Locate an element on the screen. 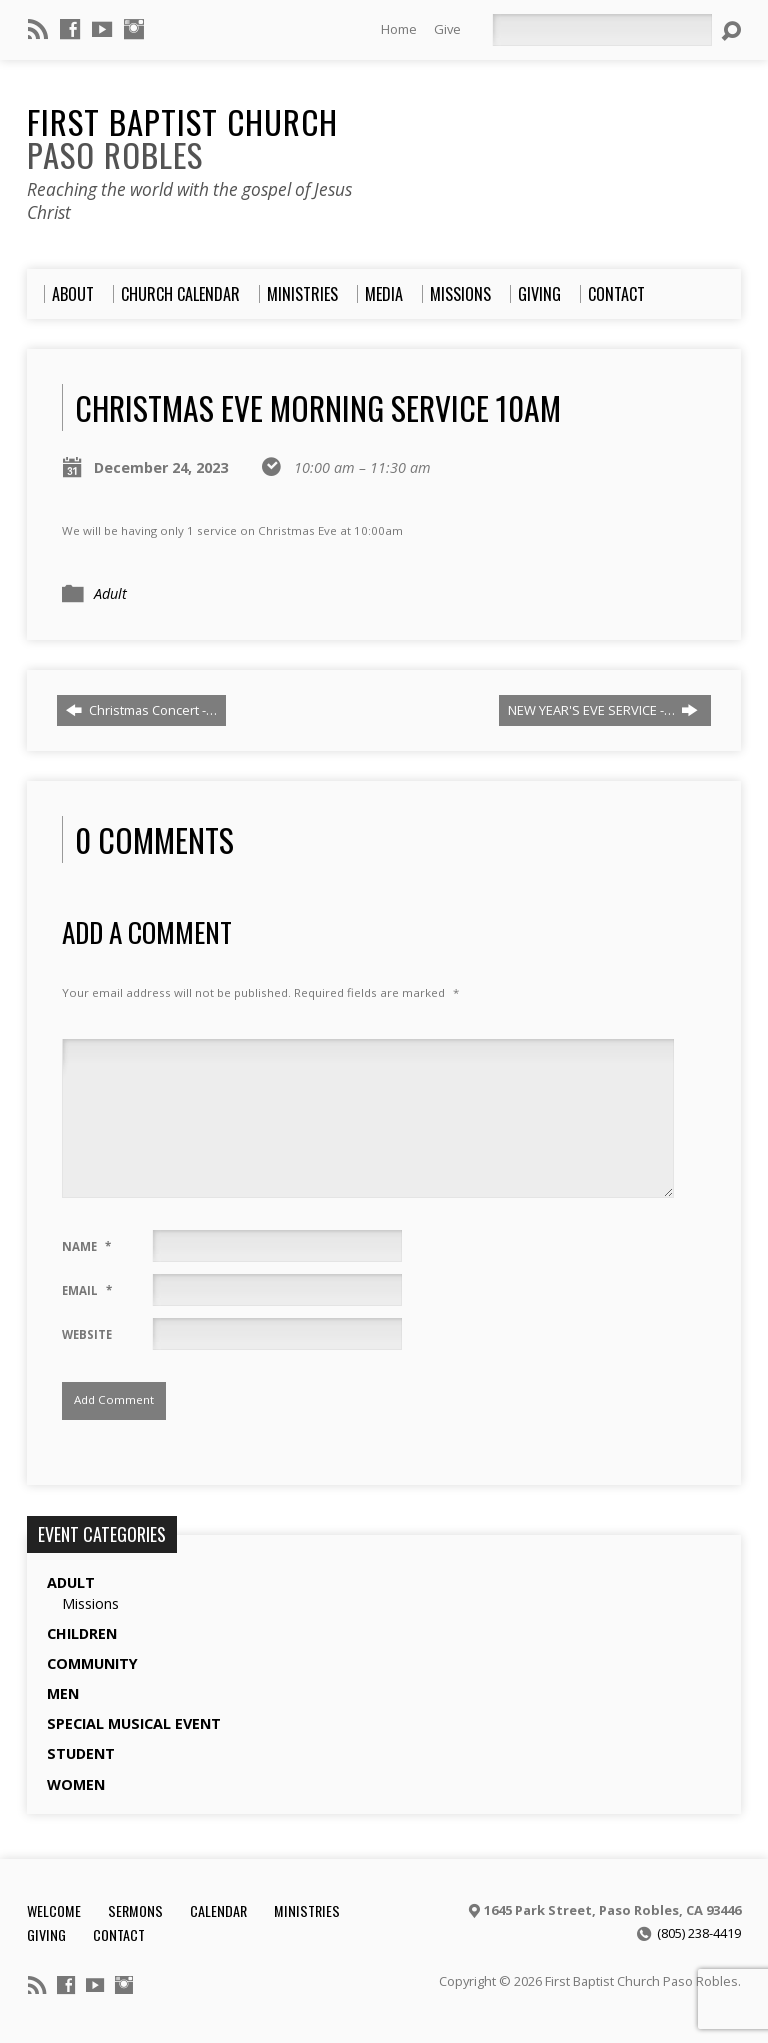 This screenshot has width=768, height=2043. NEW YEAR'S EVE SERVICE -… is located at coordinates (603, 710).